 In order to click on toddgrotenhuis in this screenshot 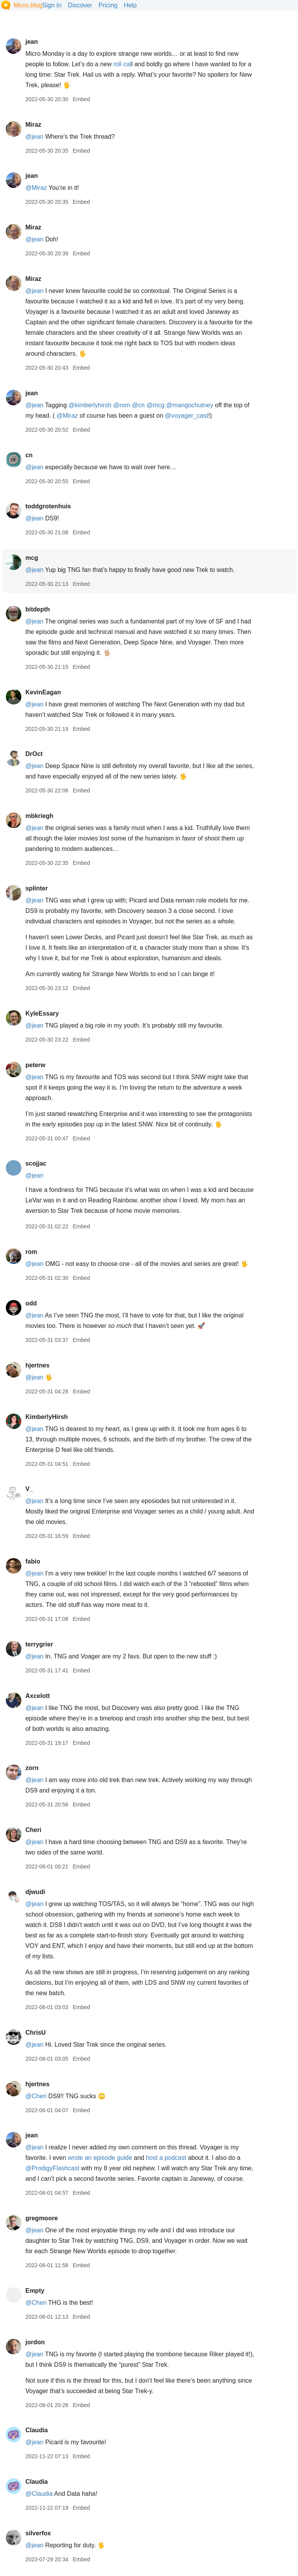, I will do `click(48, 506)`.